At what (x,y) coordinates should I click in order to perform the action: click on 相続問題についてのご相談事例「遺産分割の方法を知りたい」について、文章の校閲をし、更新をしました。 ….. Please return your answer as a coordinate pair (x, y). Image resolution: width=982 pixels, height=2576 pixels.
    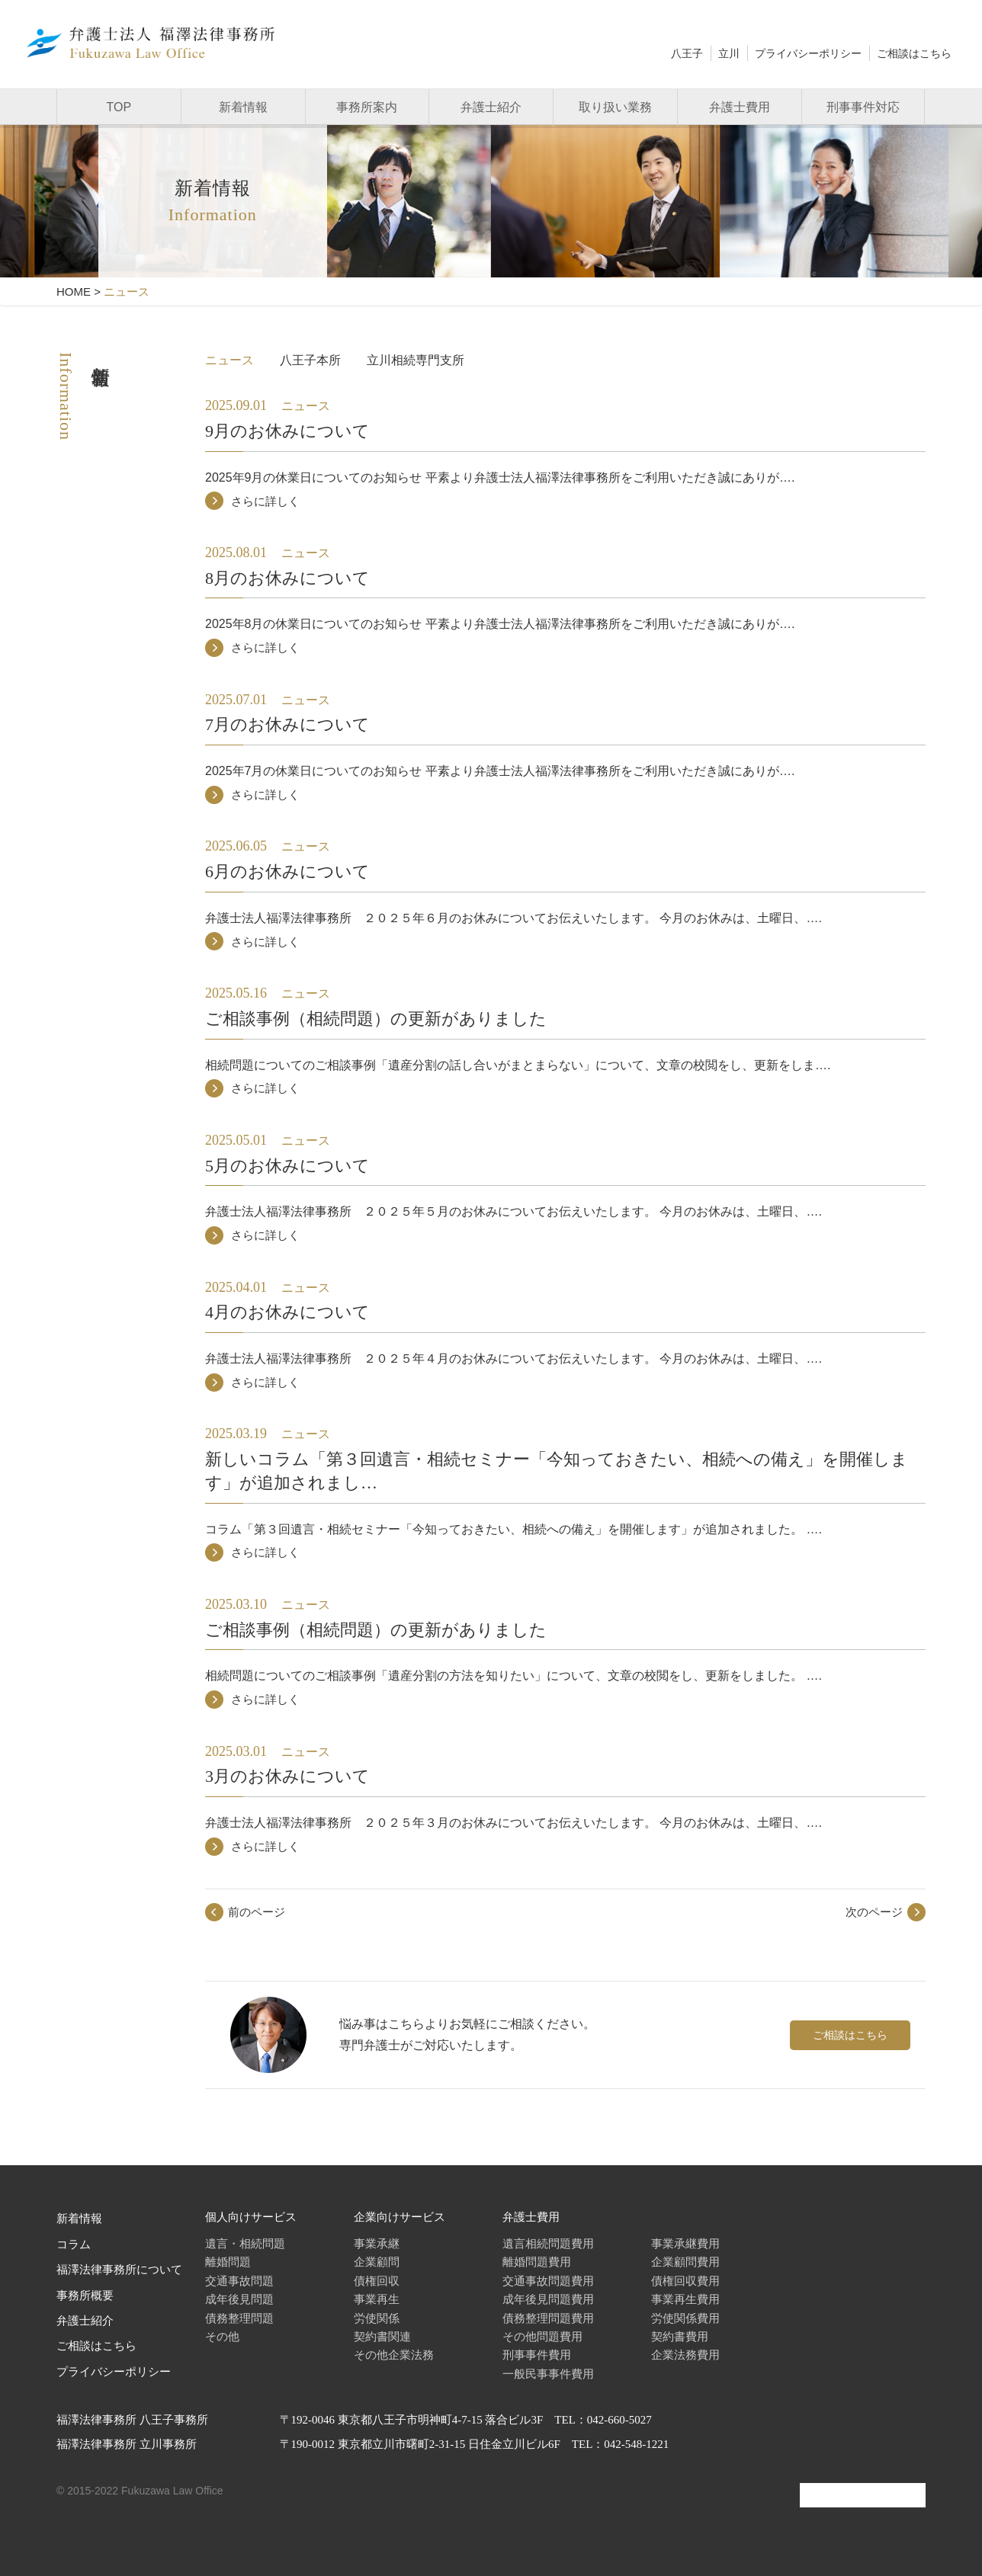
    Looking at the image, I should click on (513, 1675).